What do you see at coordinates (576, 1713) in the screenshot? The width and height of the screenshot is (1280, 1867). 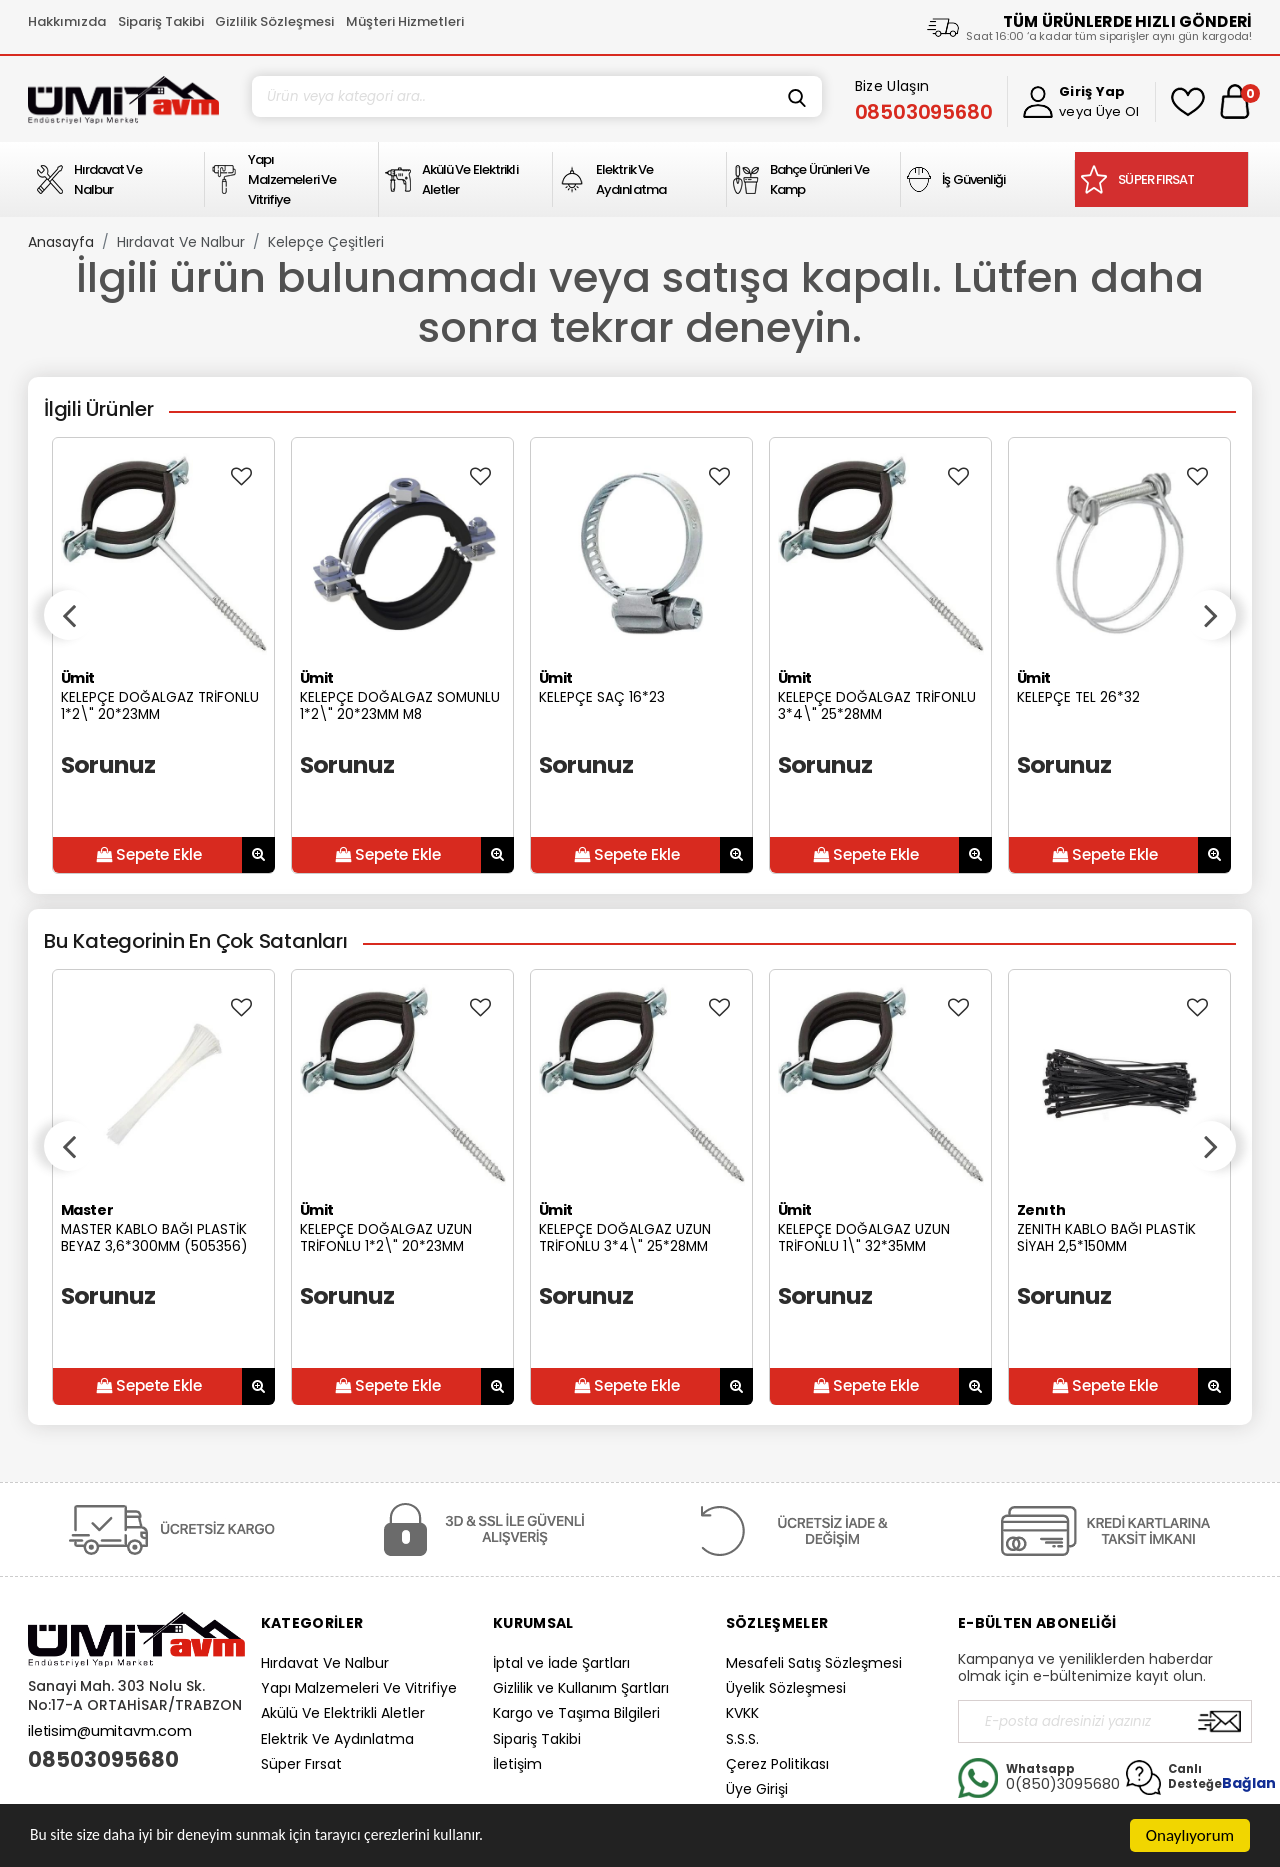 I see `Kargo ve Taşıma Bilgileri` at bounding box center [576, 1713].